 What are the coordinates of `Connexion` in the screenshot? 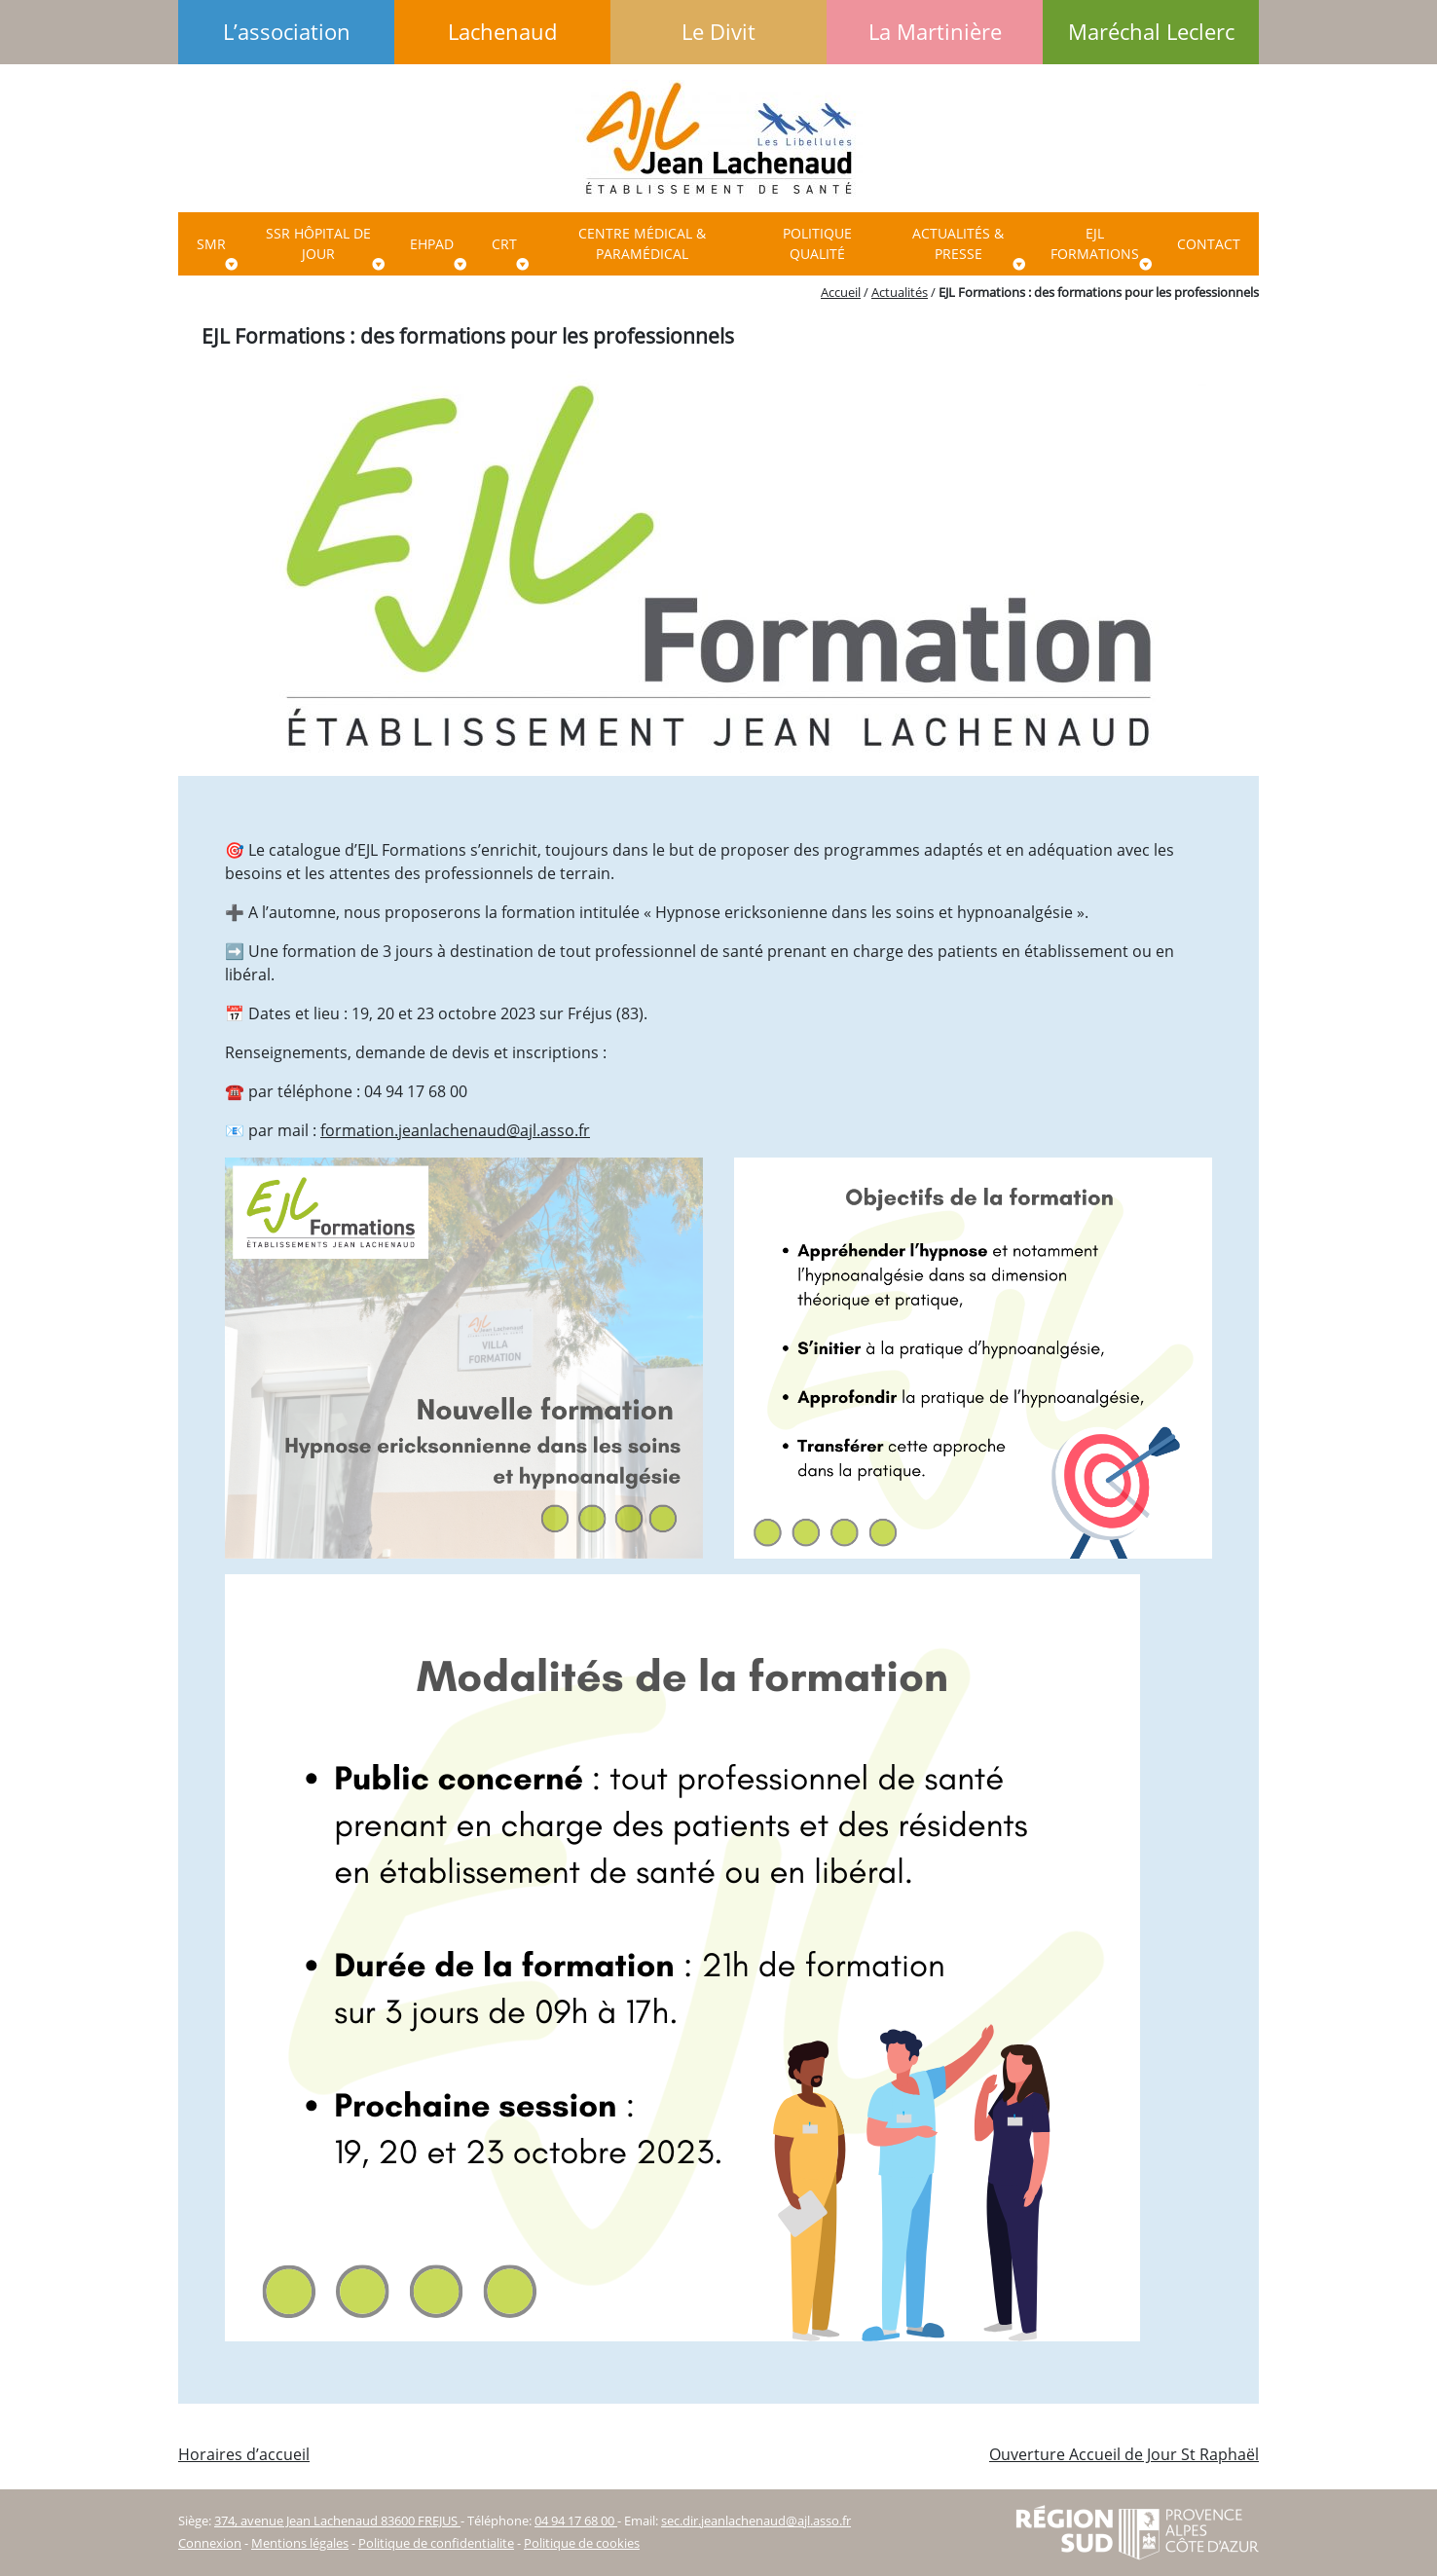 It's located at (209, 2543).